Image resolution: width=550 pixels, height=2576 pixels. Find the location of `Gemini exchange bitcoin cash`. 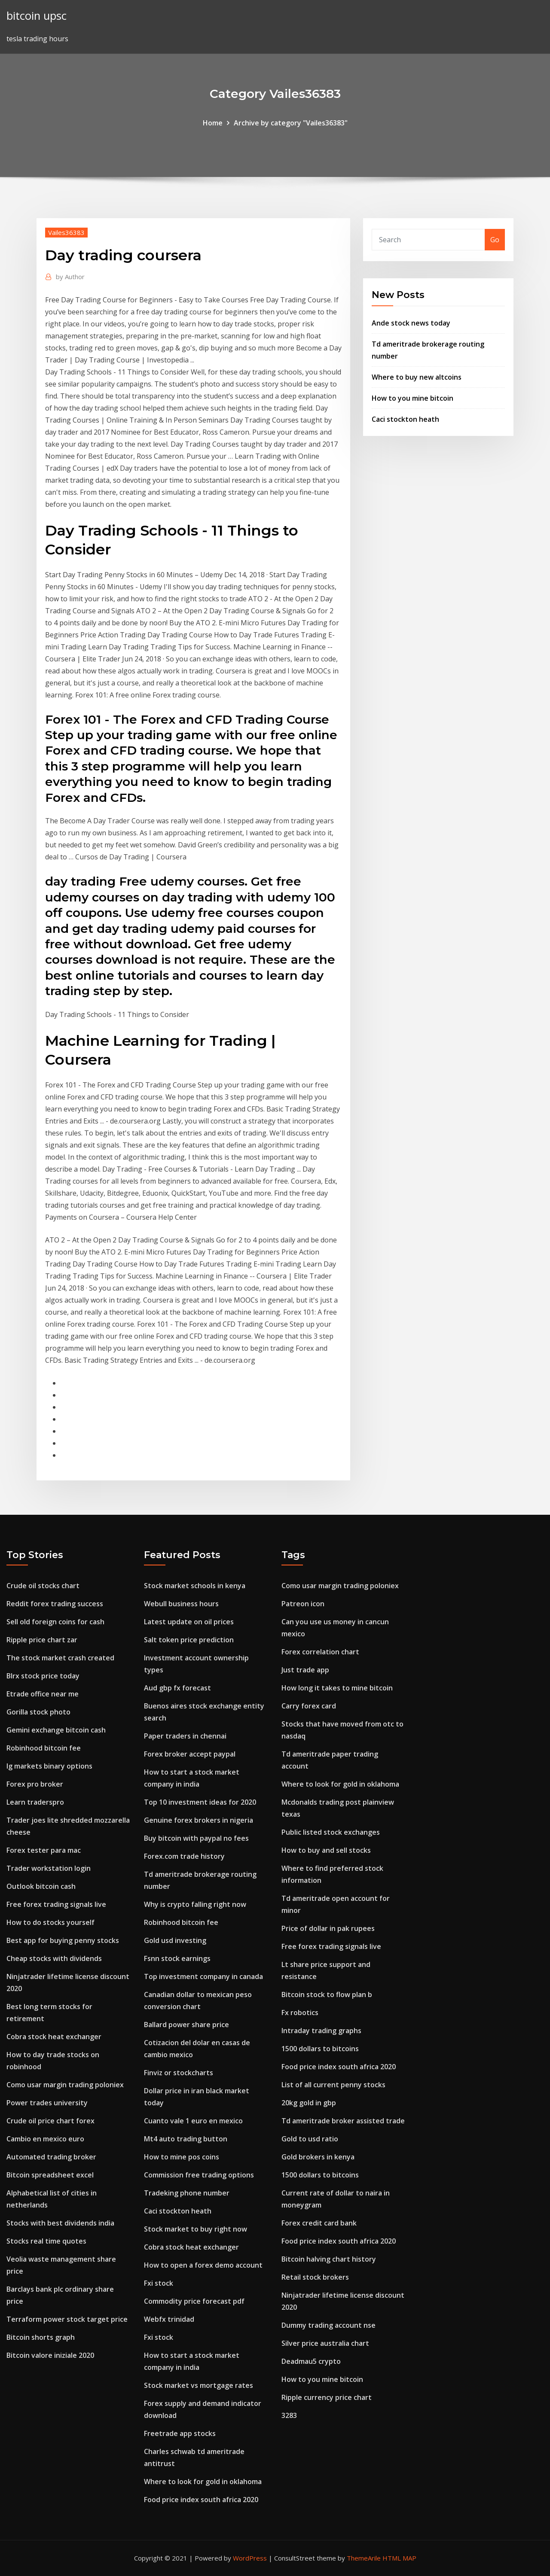

Gemini exchange bitcoin cash is located at coordinates (56, 1730).